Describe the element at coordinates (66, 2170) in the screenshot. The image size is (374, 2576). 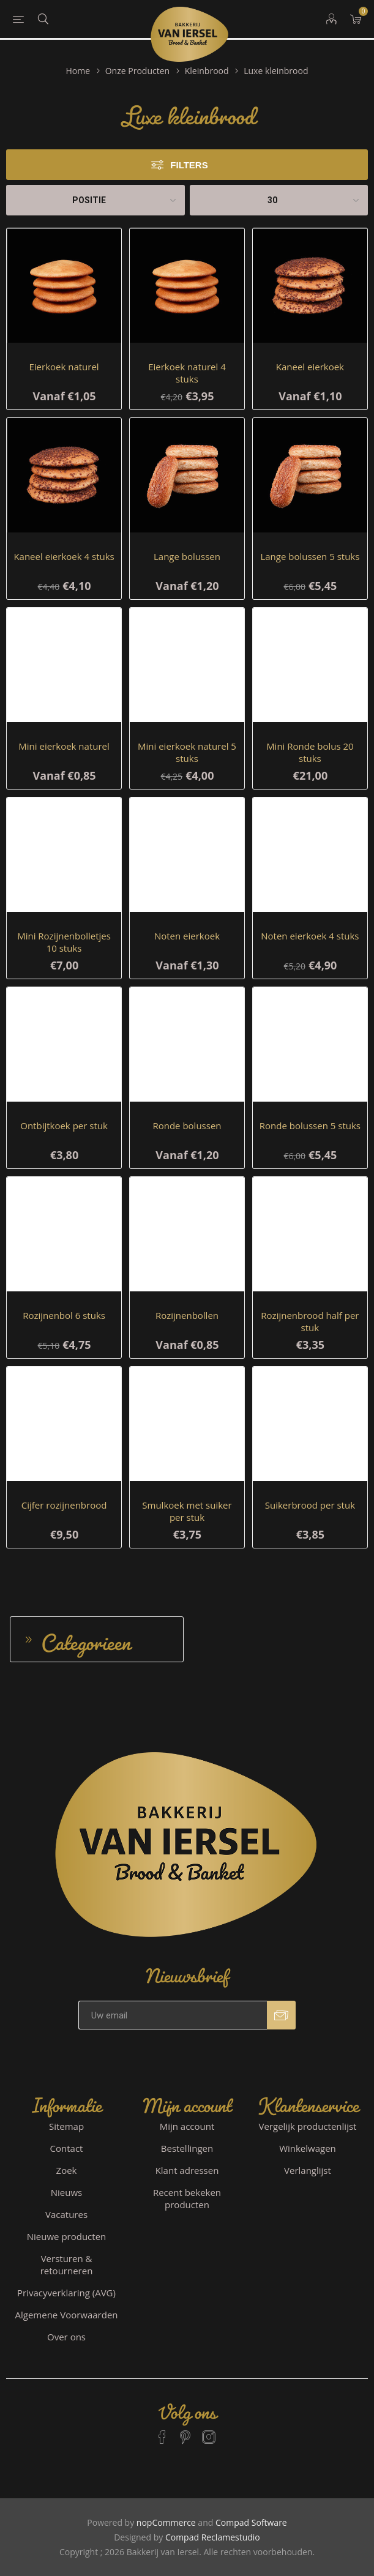
I see `Zoek` at that location.